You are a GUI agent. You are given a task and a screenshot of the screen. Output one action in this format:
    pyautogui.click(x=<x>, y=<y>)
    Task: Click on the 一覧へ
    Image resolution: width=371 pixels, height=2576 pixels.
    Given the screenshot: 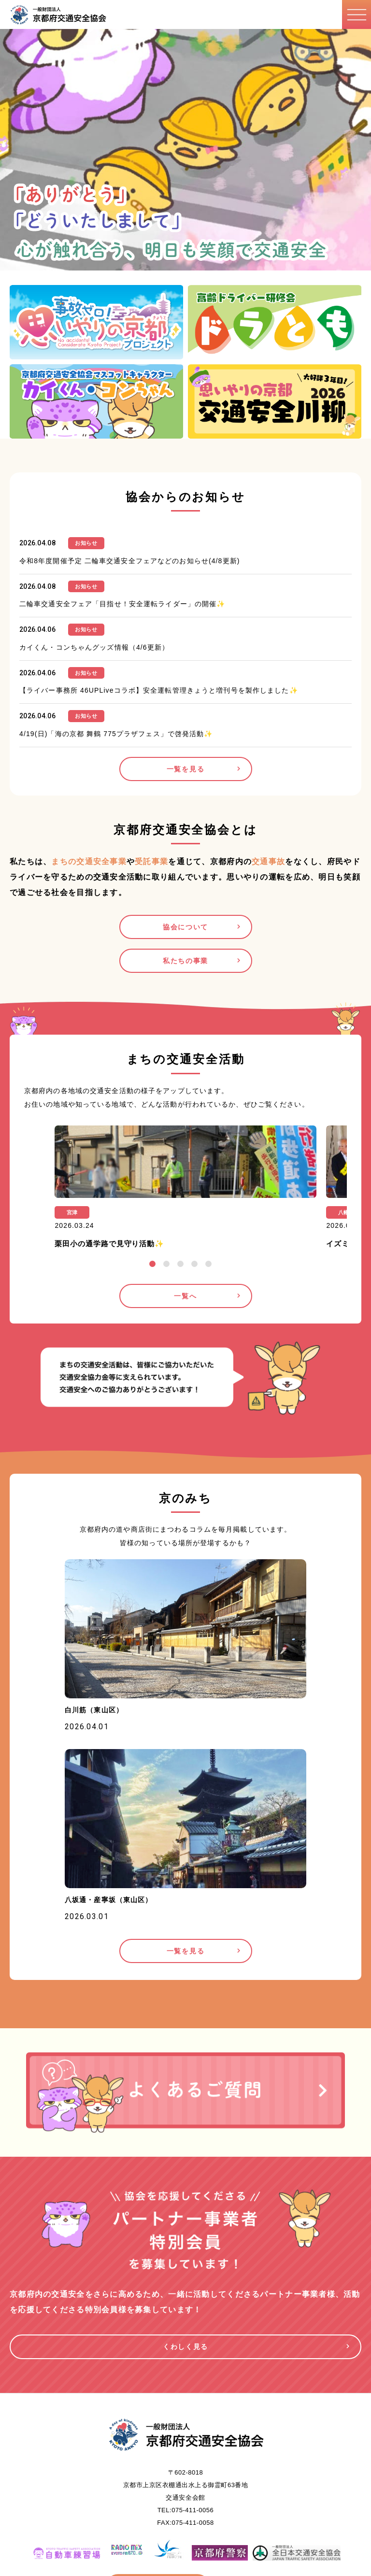 What is the action you would take?
    pyautogui.click(x=185, y=1296)
    